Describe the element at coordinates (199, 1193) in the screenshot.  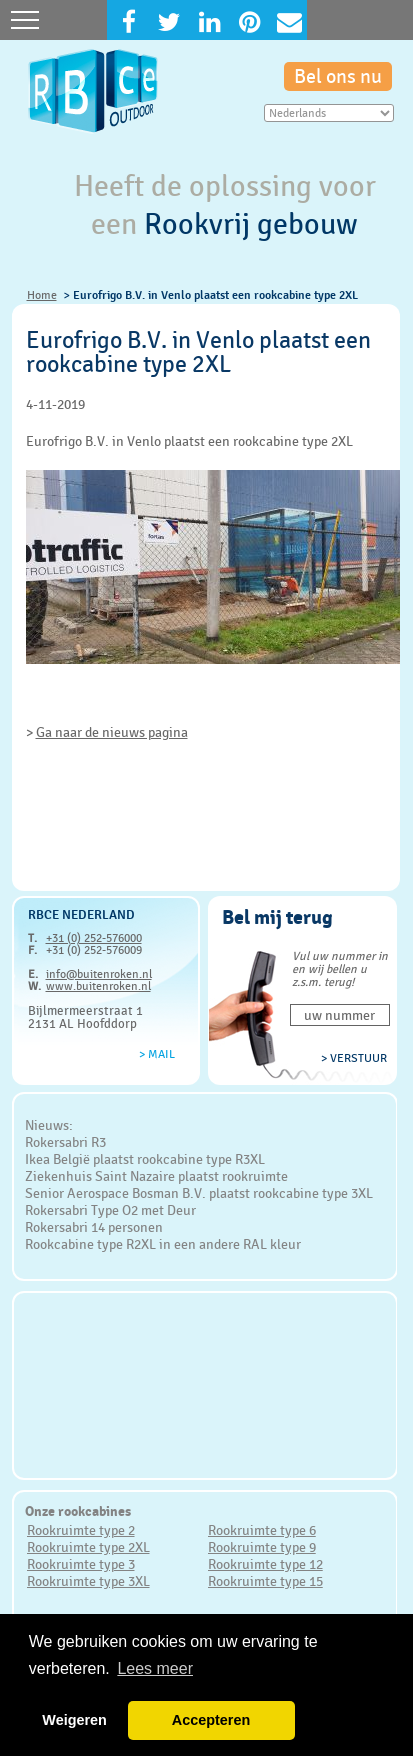
I see `Senior Aerospace Bosman B.V. plaatst rookcabine type 3XL` at that location.